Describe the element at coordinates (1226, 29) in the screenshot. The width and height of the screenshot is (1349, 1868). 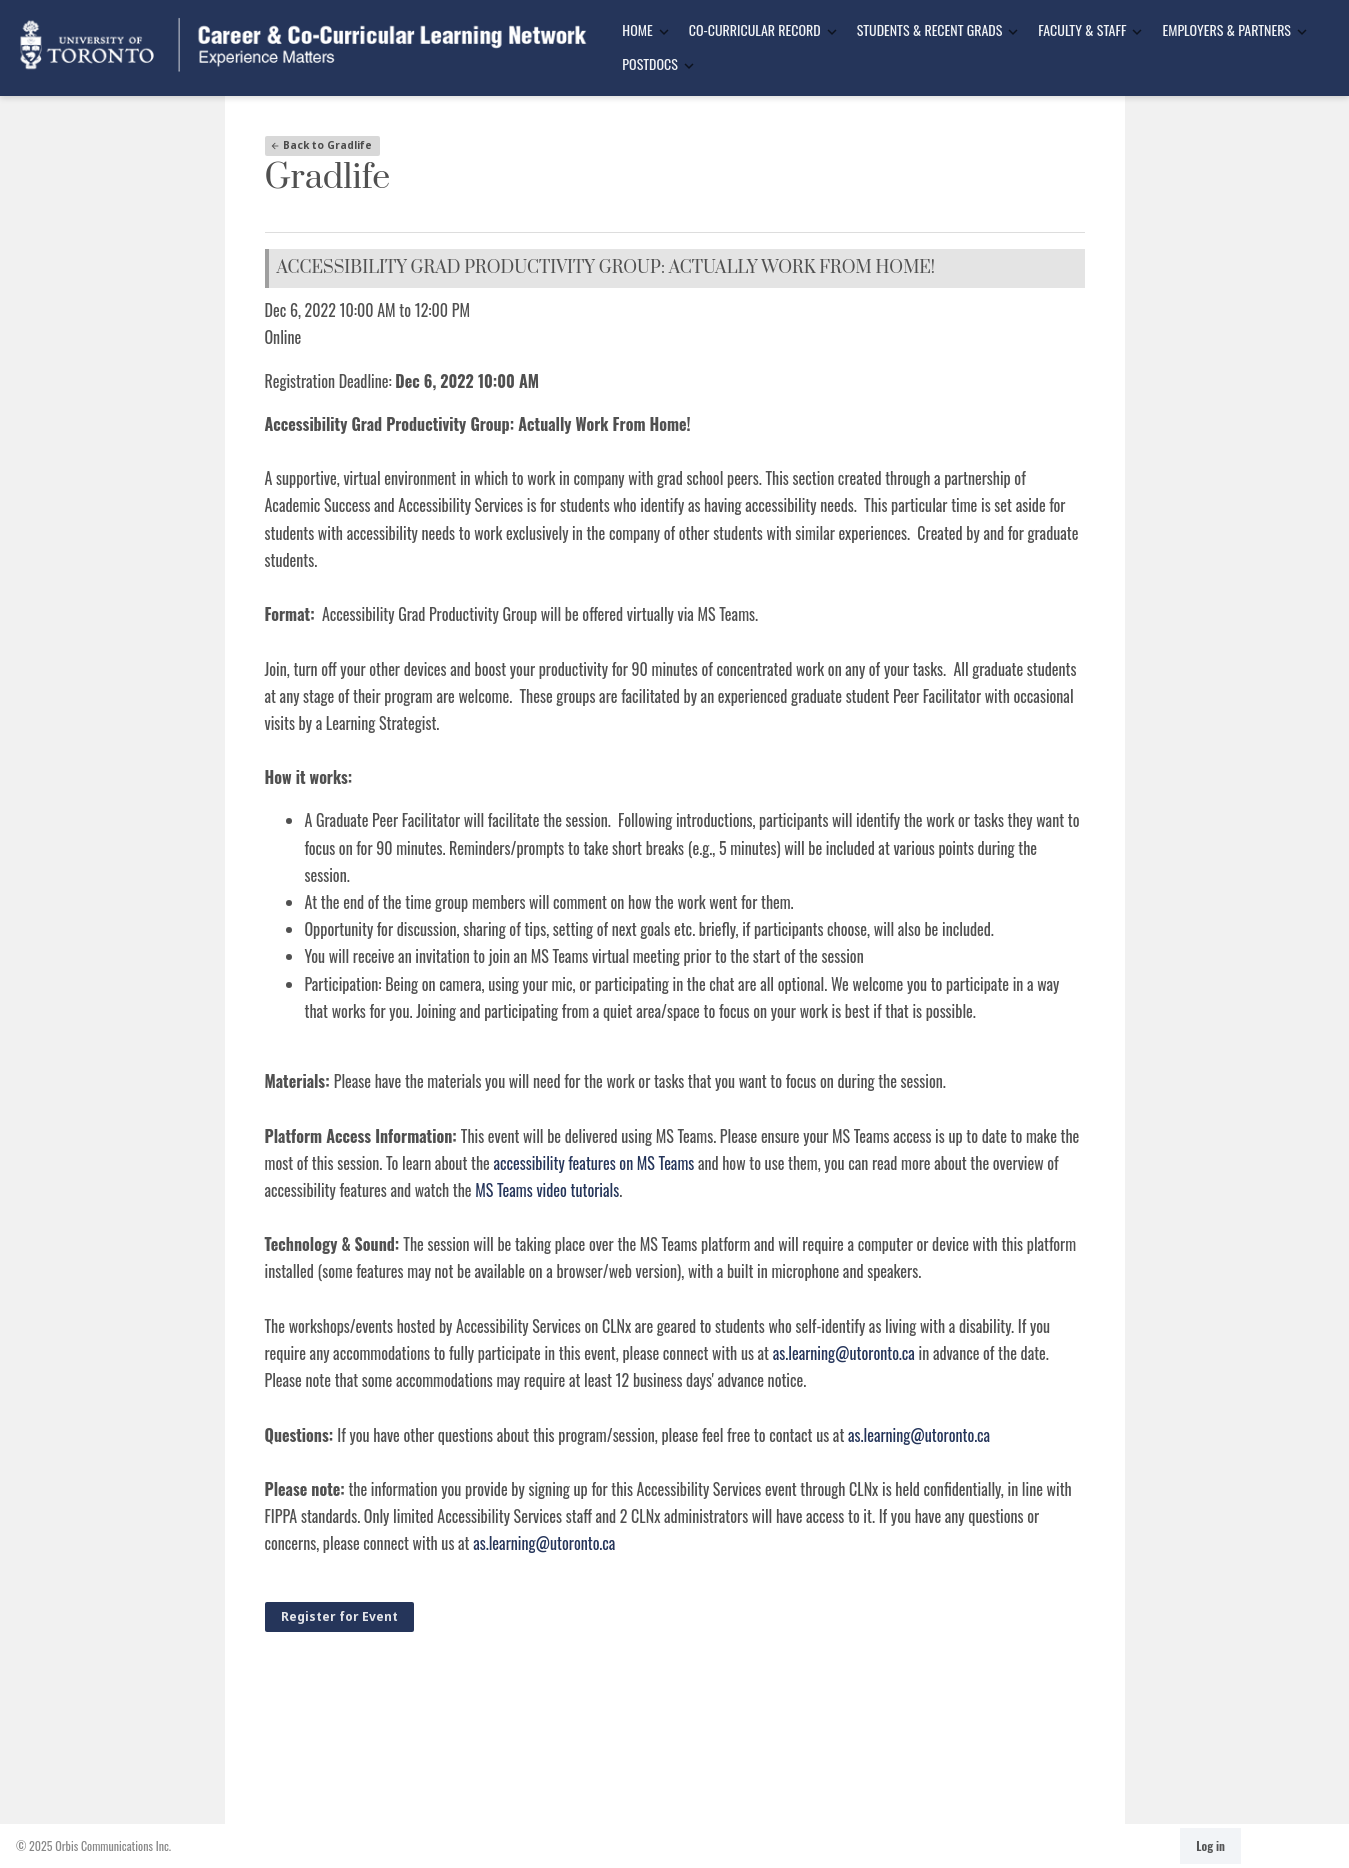
I see `Employers & Partners` at that location.